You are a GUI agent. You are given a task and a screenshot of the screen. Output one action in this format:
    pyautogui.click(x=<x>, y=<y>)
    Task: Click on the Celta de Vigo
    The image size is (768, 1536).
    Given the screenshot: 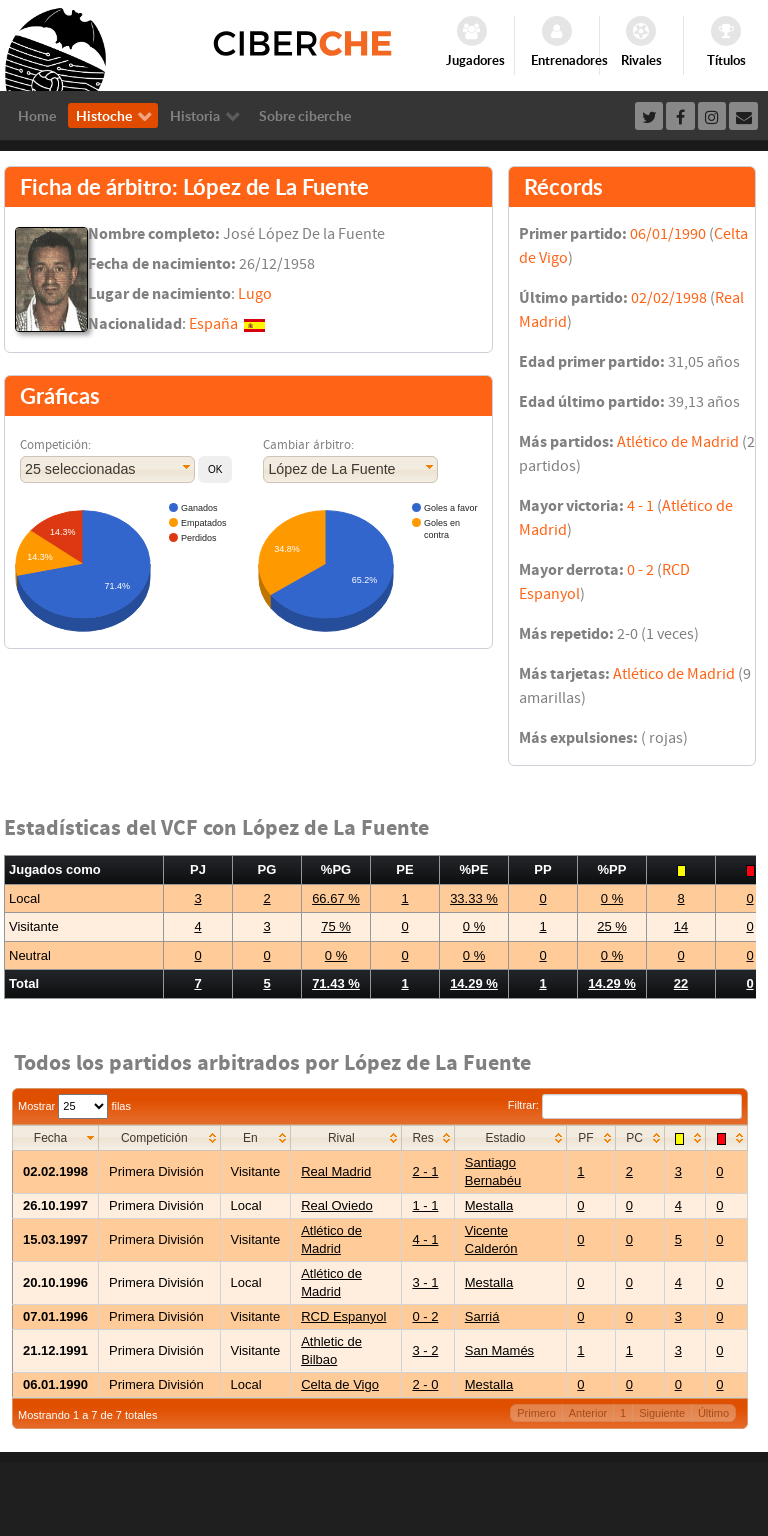 What is the action you would take?
    pyautogui.click(x=340, y=1384)
    